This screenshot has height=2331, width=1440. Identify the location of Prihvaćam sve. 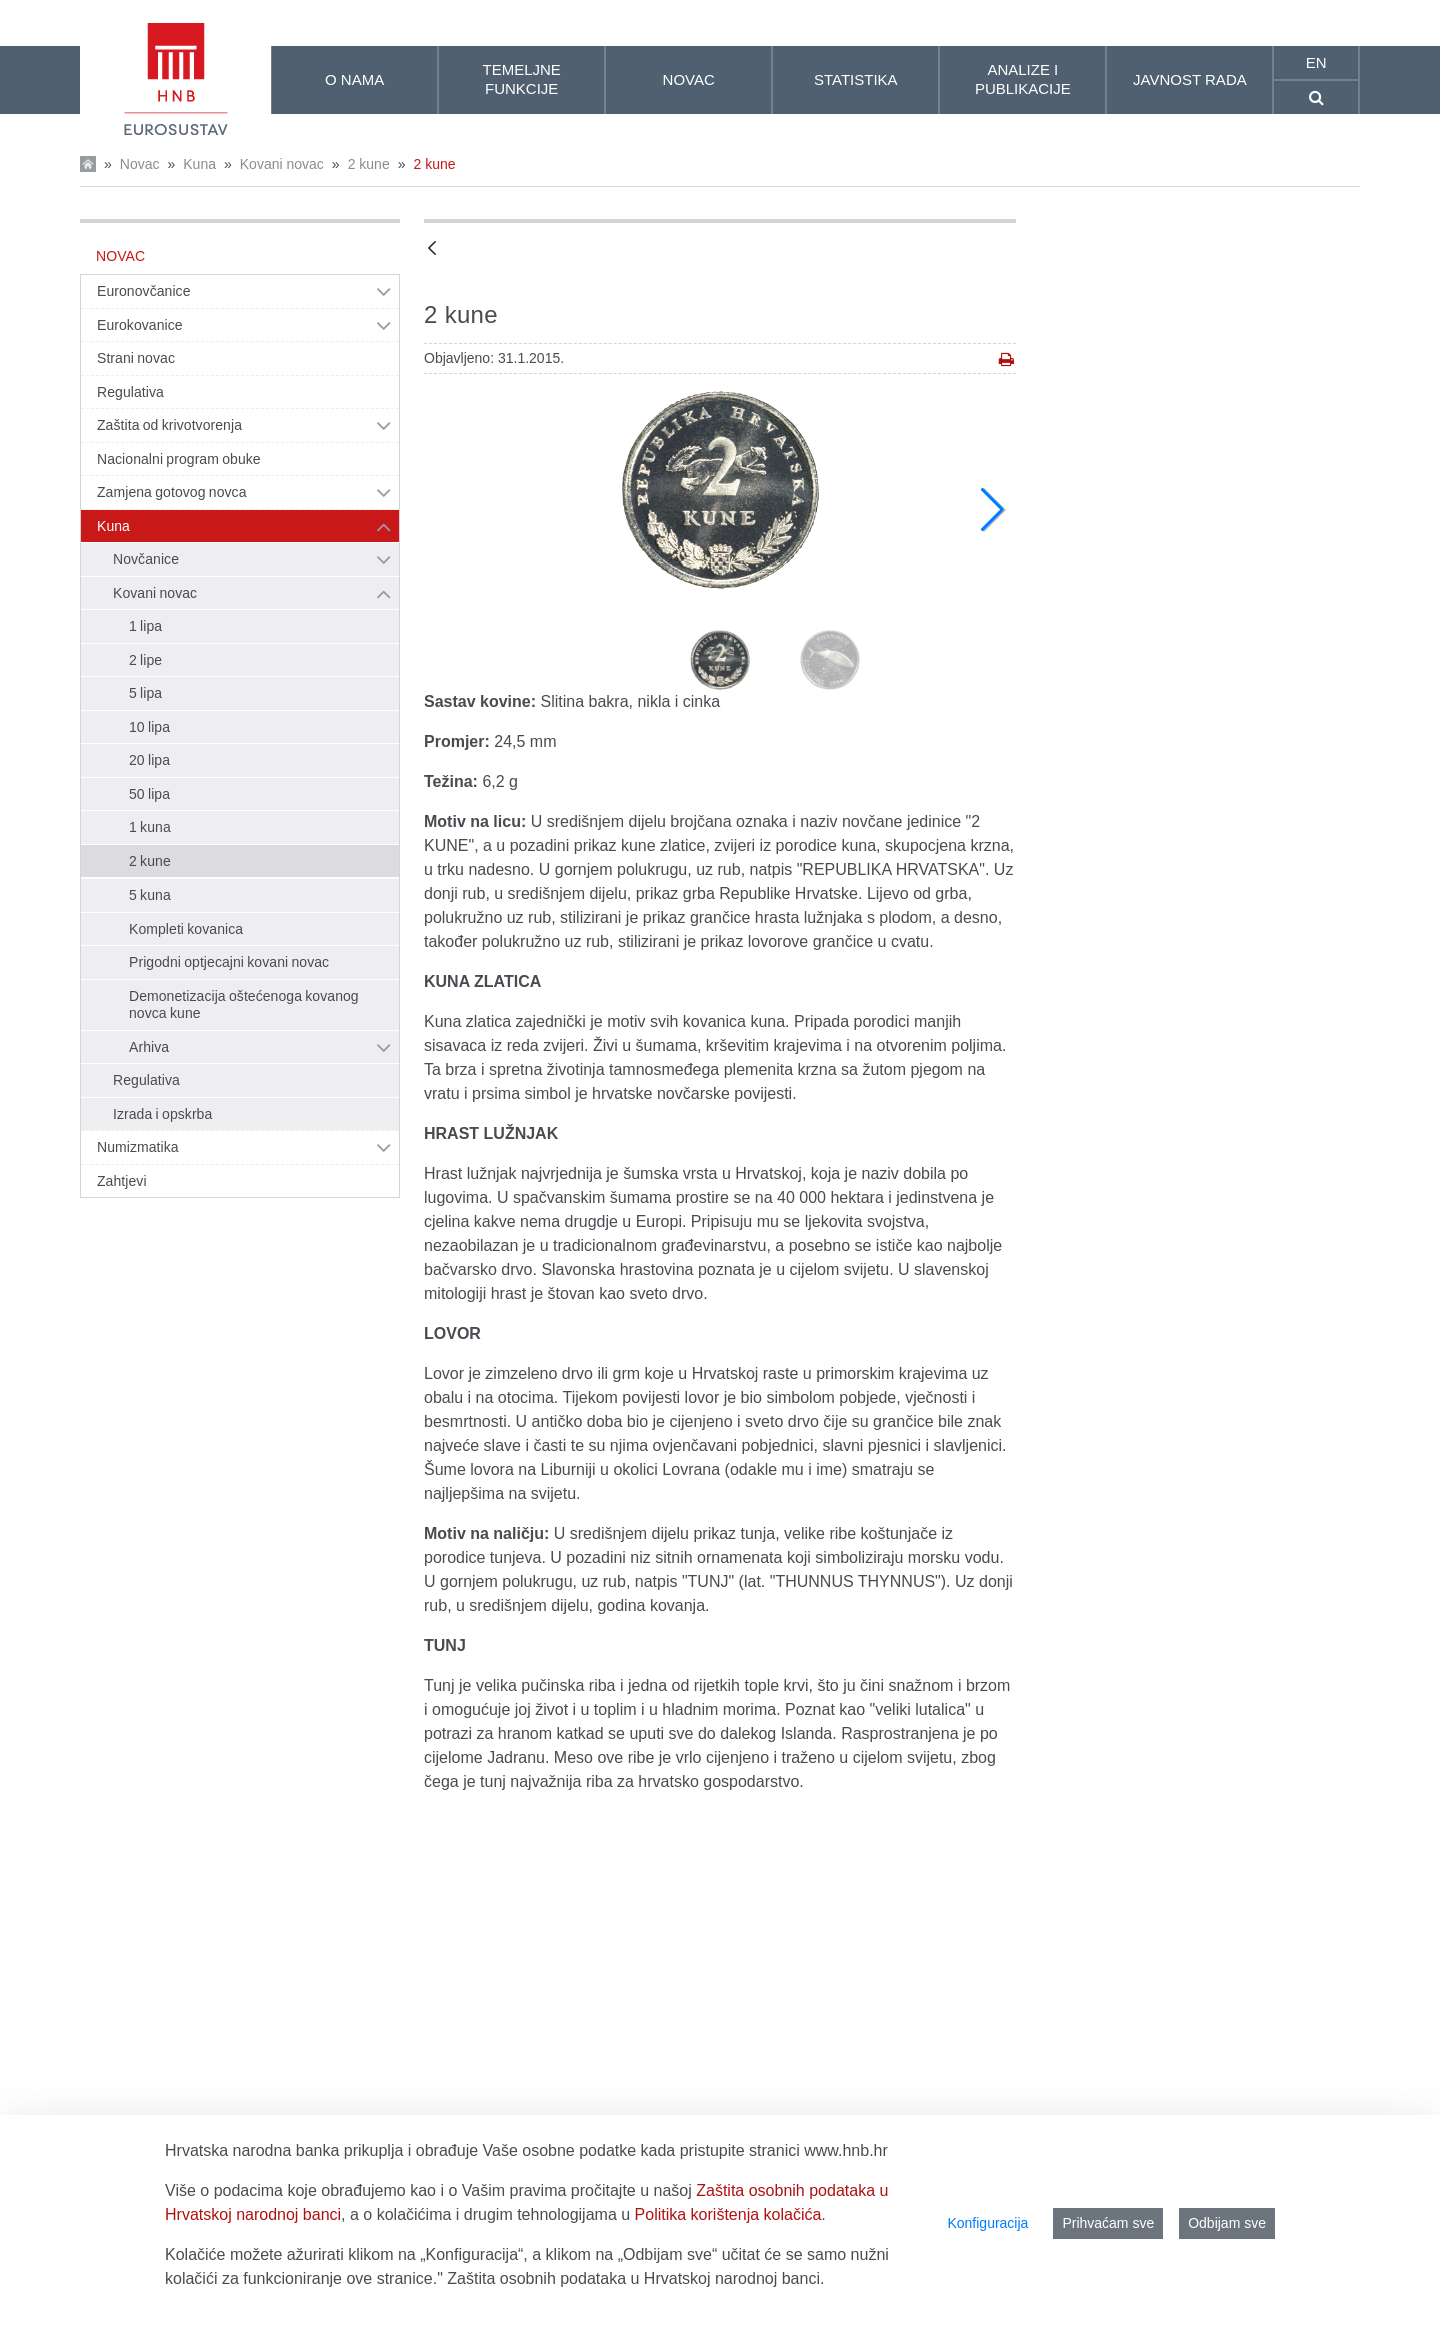
(1108, 2223).